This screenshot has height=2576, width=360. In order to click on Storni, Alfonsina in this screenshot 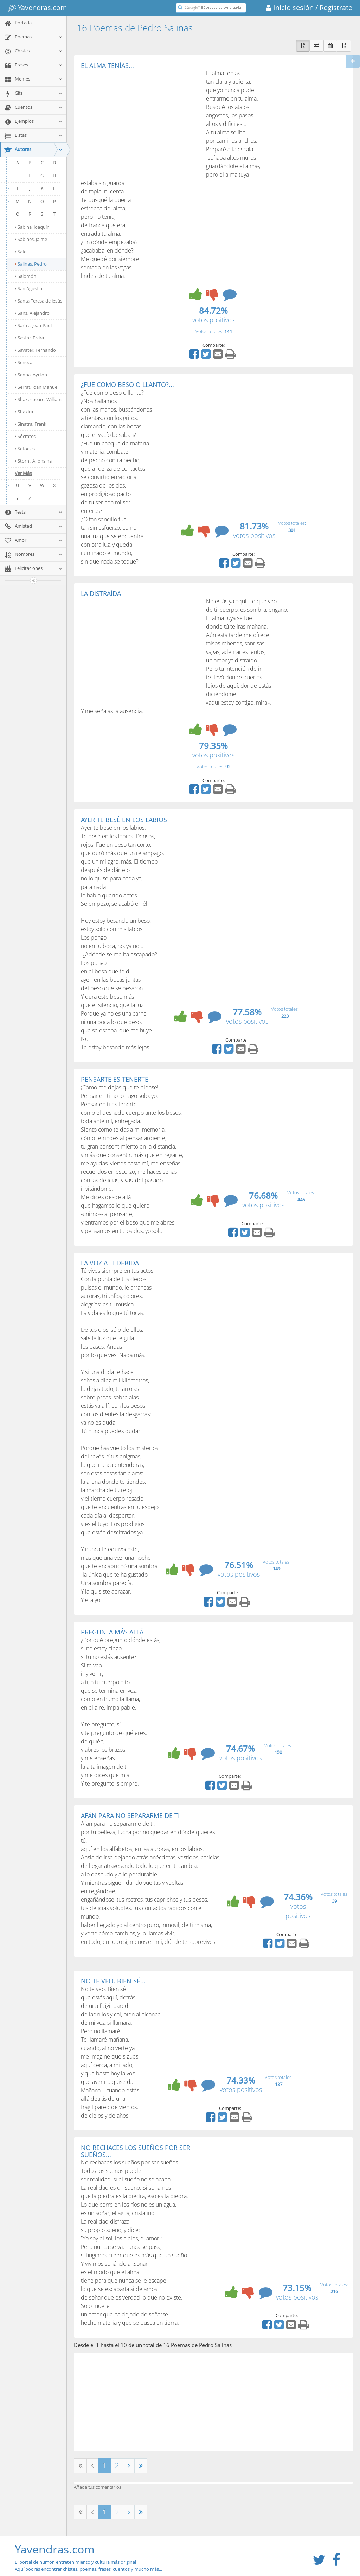, I will do `click(33, 461)`.